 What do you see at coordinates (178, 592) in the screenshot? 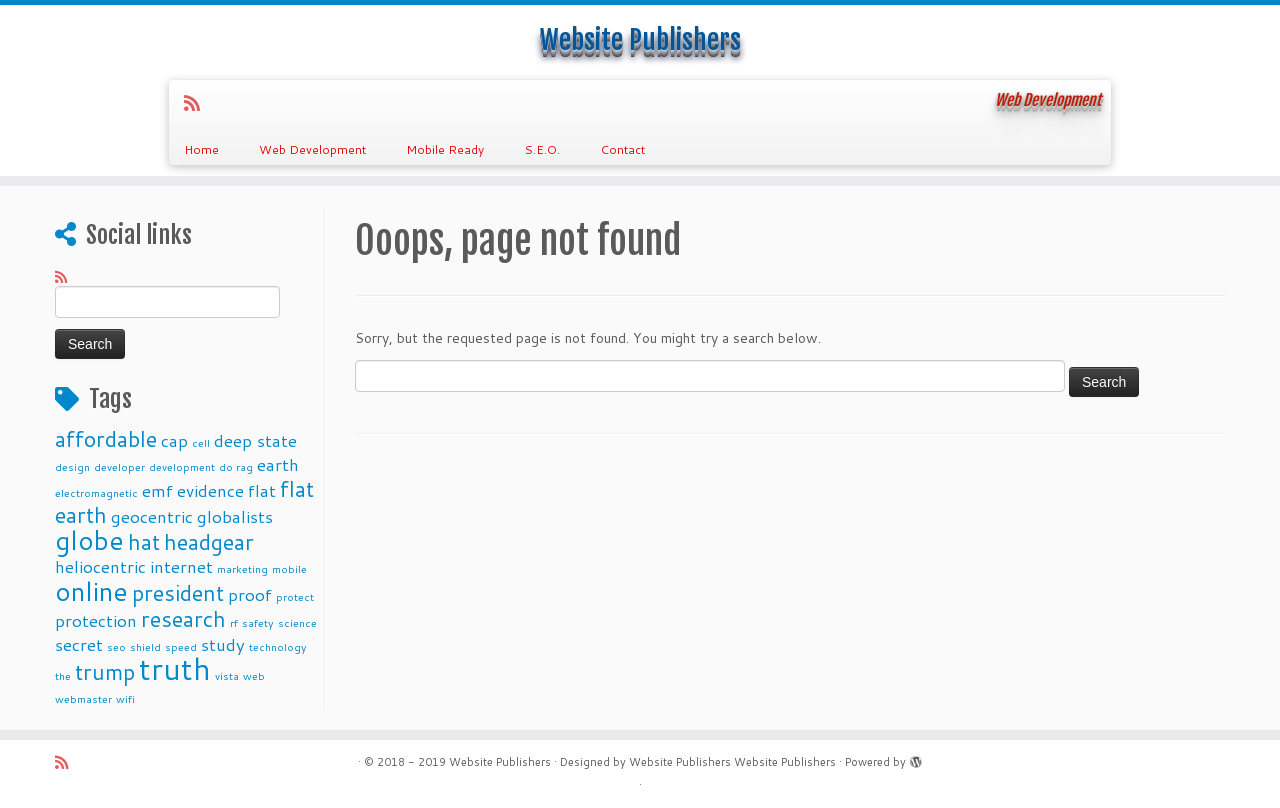
I see `president [president (5 items)]` at bounding box center [178, 592].